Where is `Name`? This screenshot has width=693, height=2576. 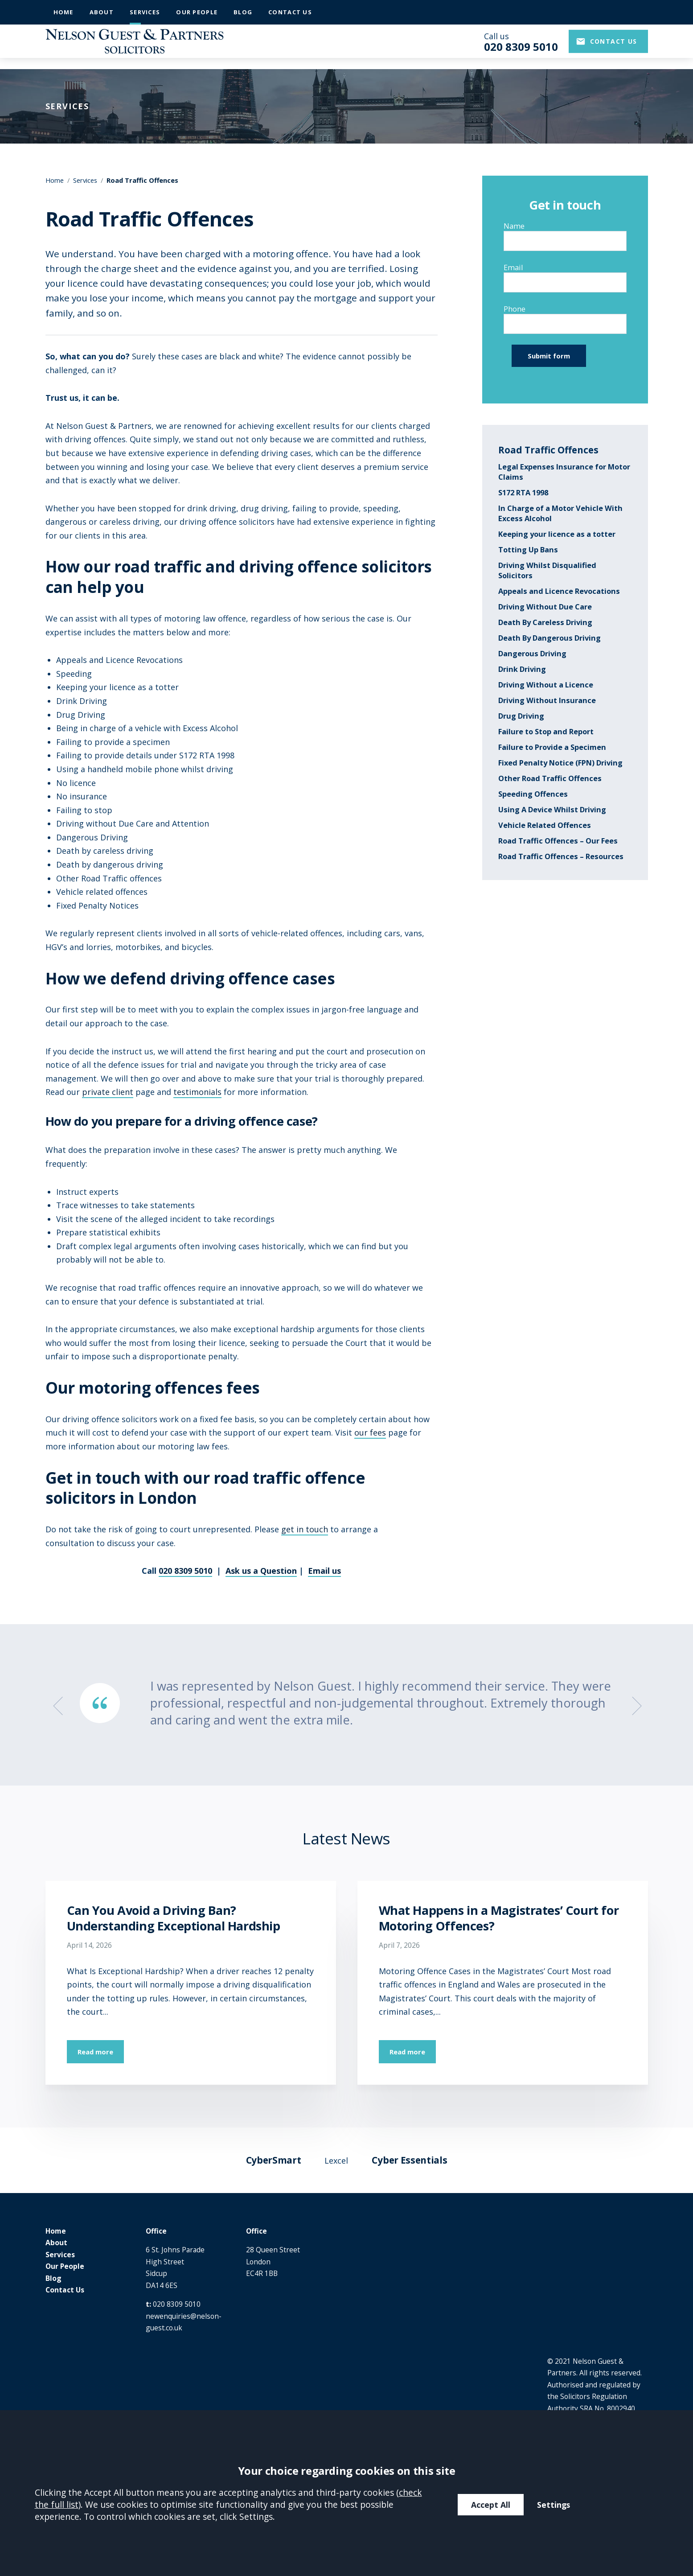 Name is located at coordinates (514, 226).